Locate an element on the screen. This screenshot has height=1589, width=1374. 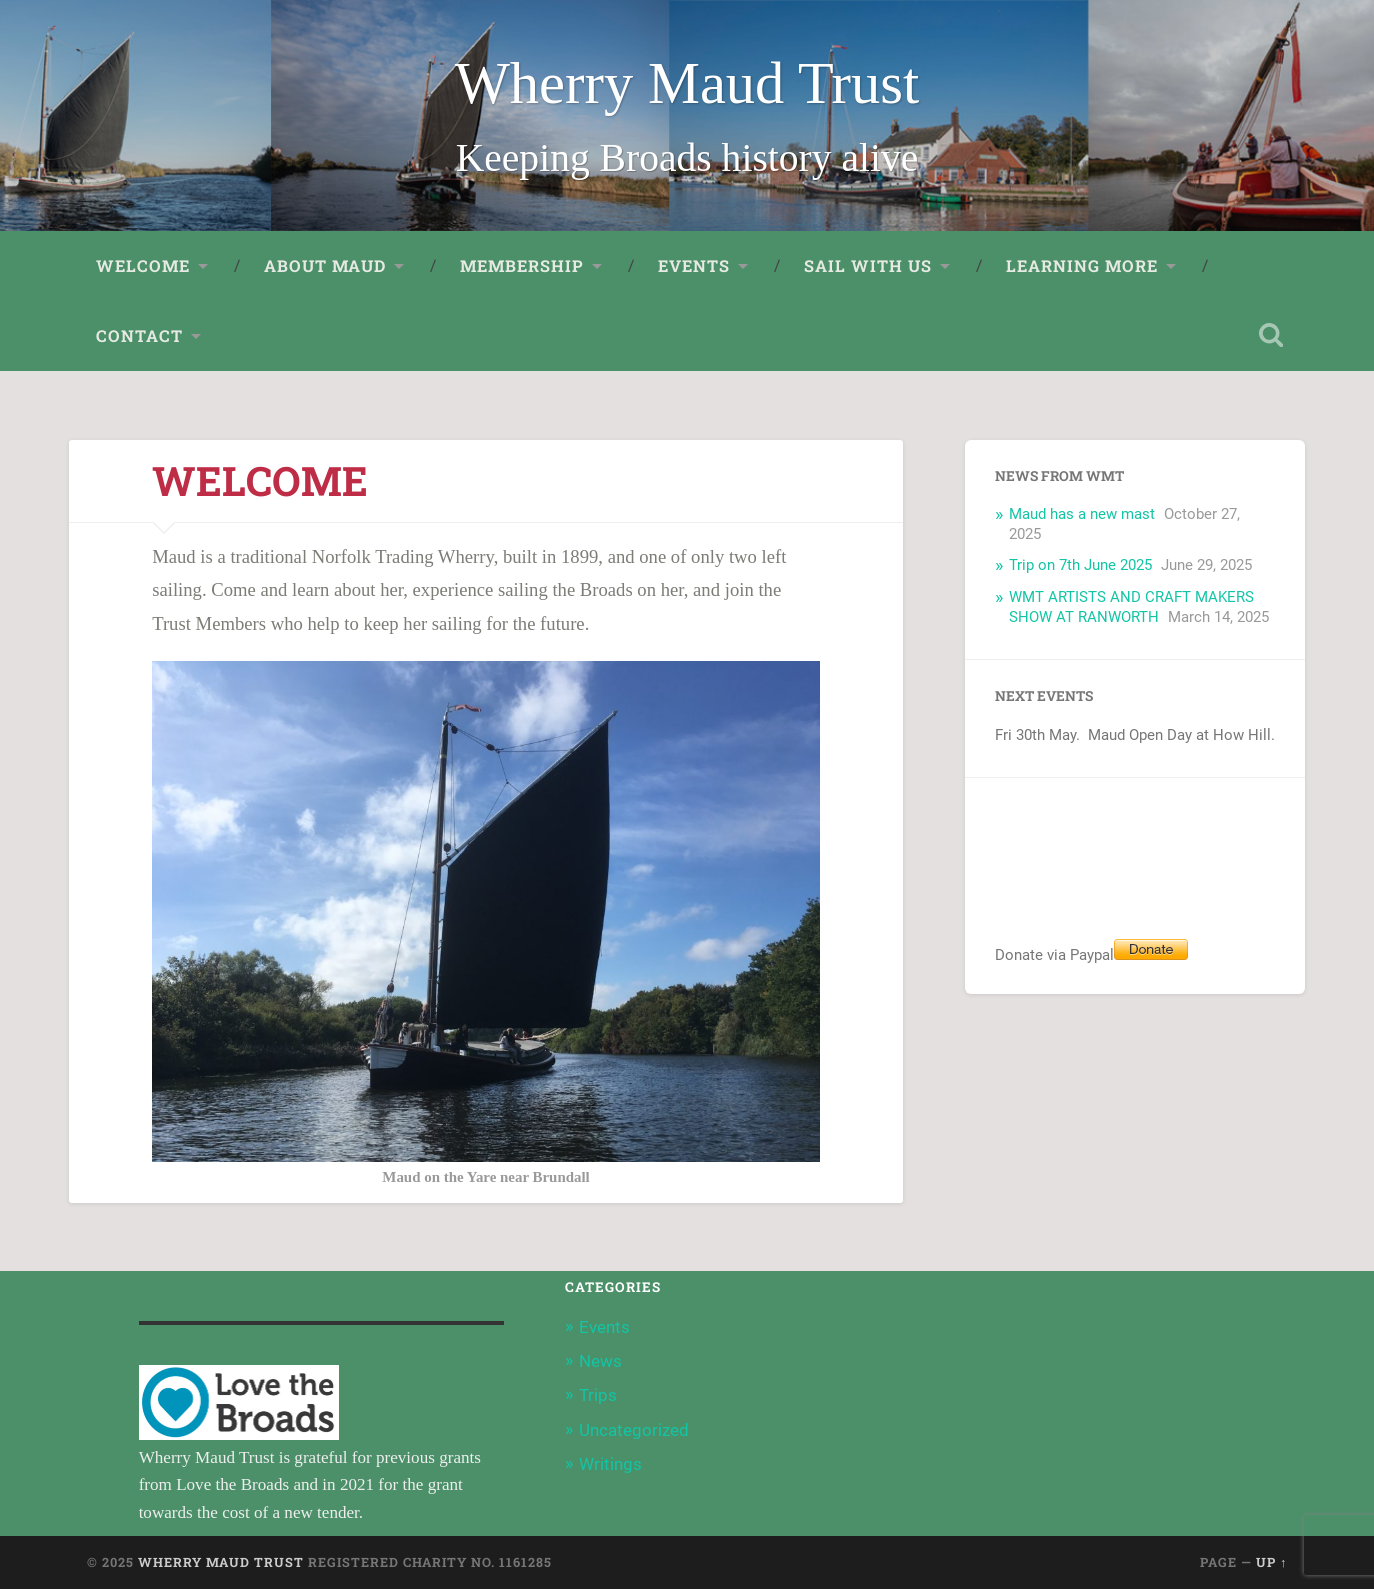
Up ↑ is located at coordinates (1271, 1562).